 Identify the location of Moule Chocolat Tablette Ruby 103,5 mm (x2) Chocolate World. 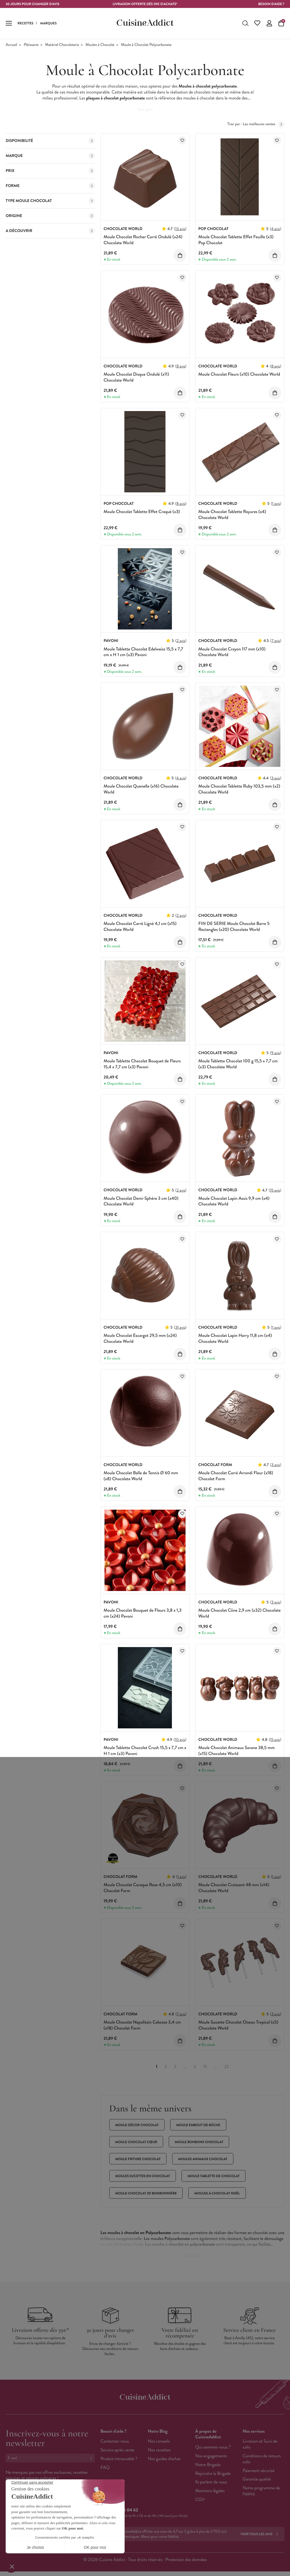
(239, 789).